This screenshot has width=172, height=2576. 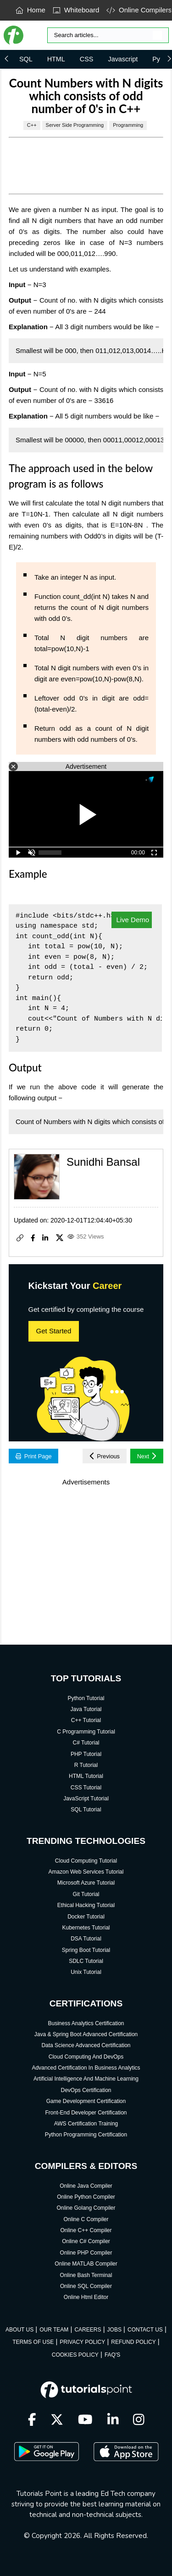 What do you see at coordinates (123, 59) in the screenshot?
I see `Javascript` at bounding box center [123, 59].